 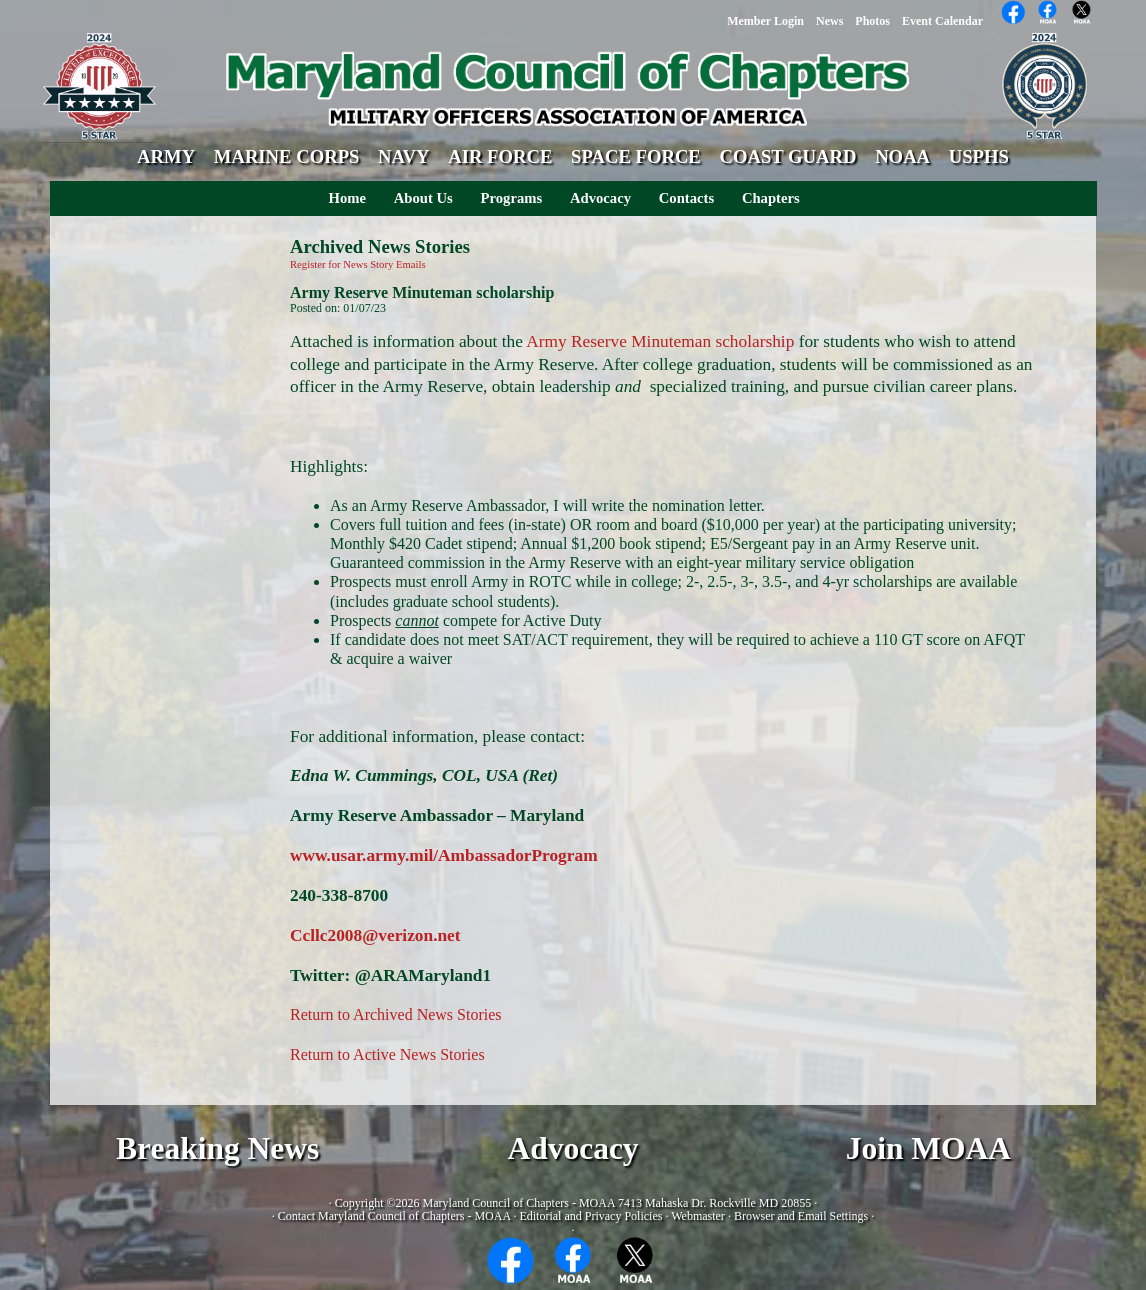 I want to click on Join MOAA, so click(x=928, y=1148).